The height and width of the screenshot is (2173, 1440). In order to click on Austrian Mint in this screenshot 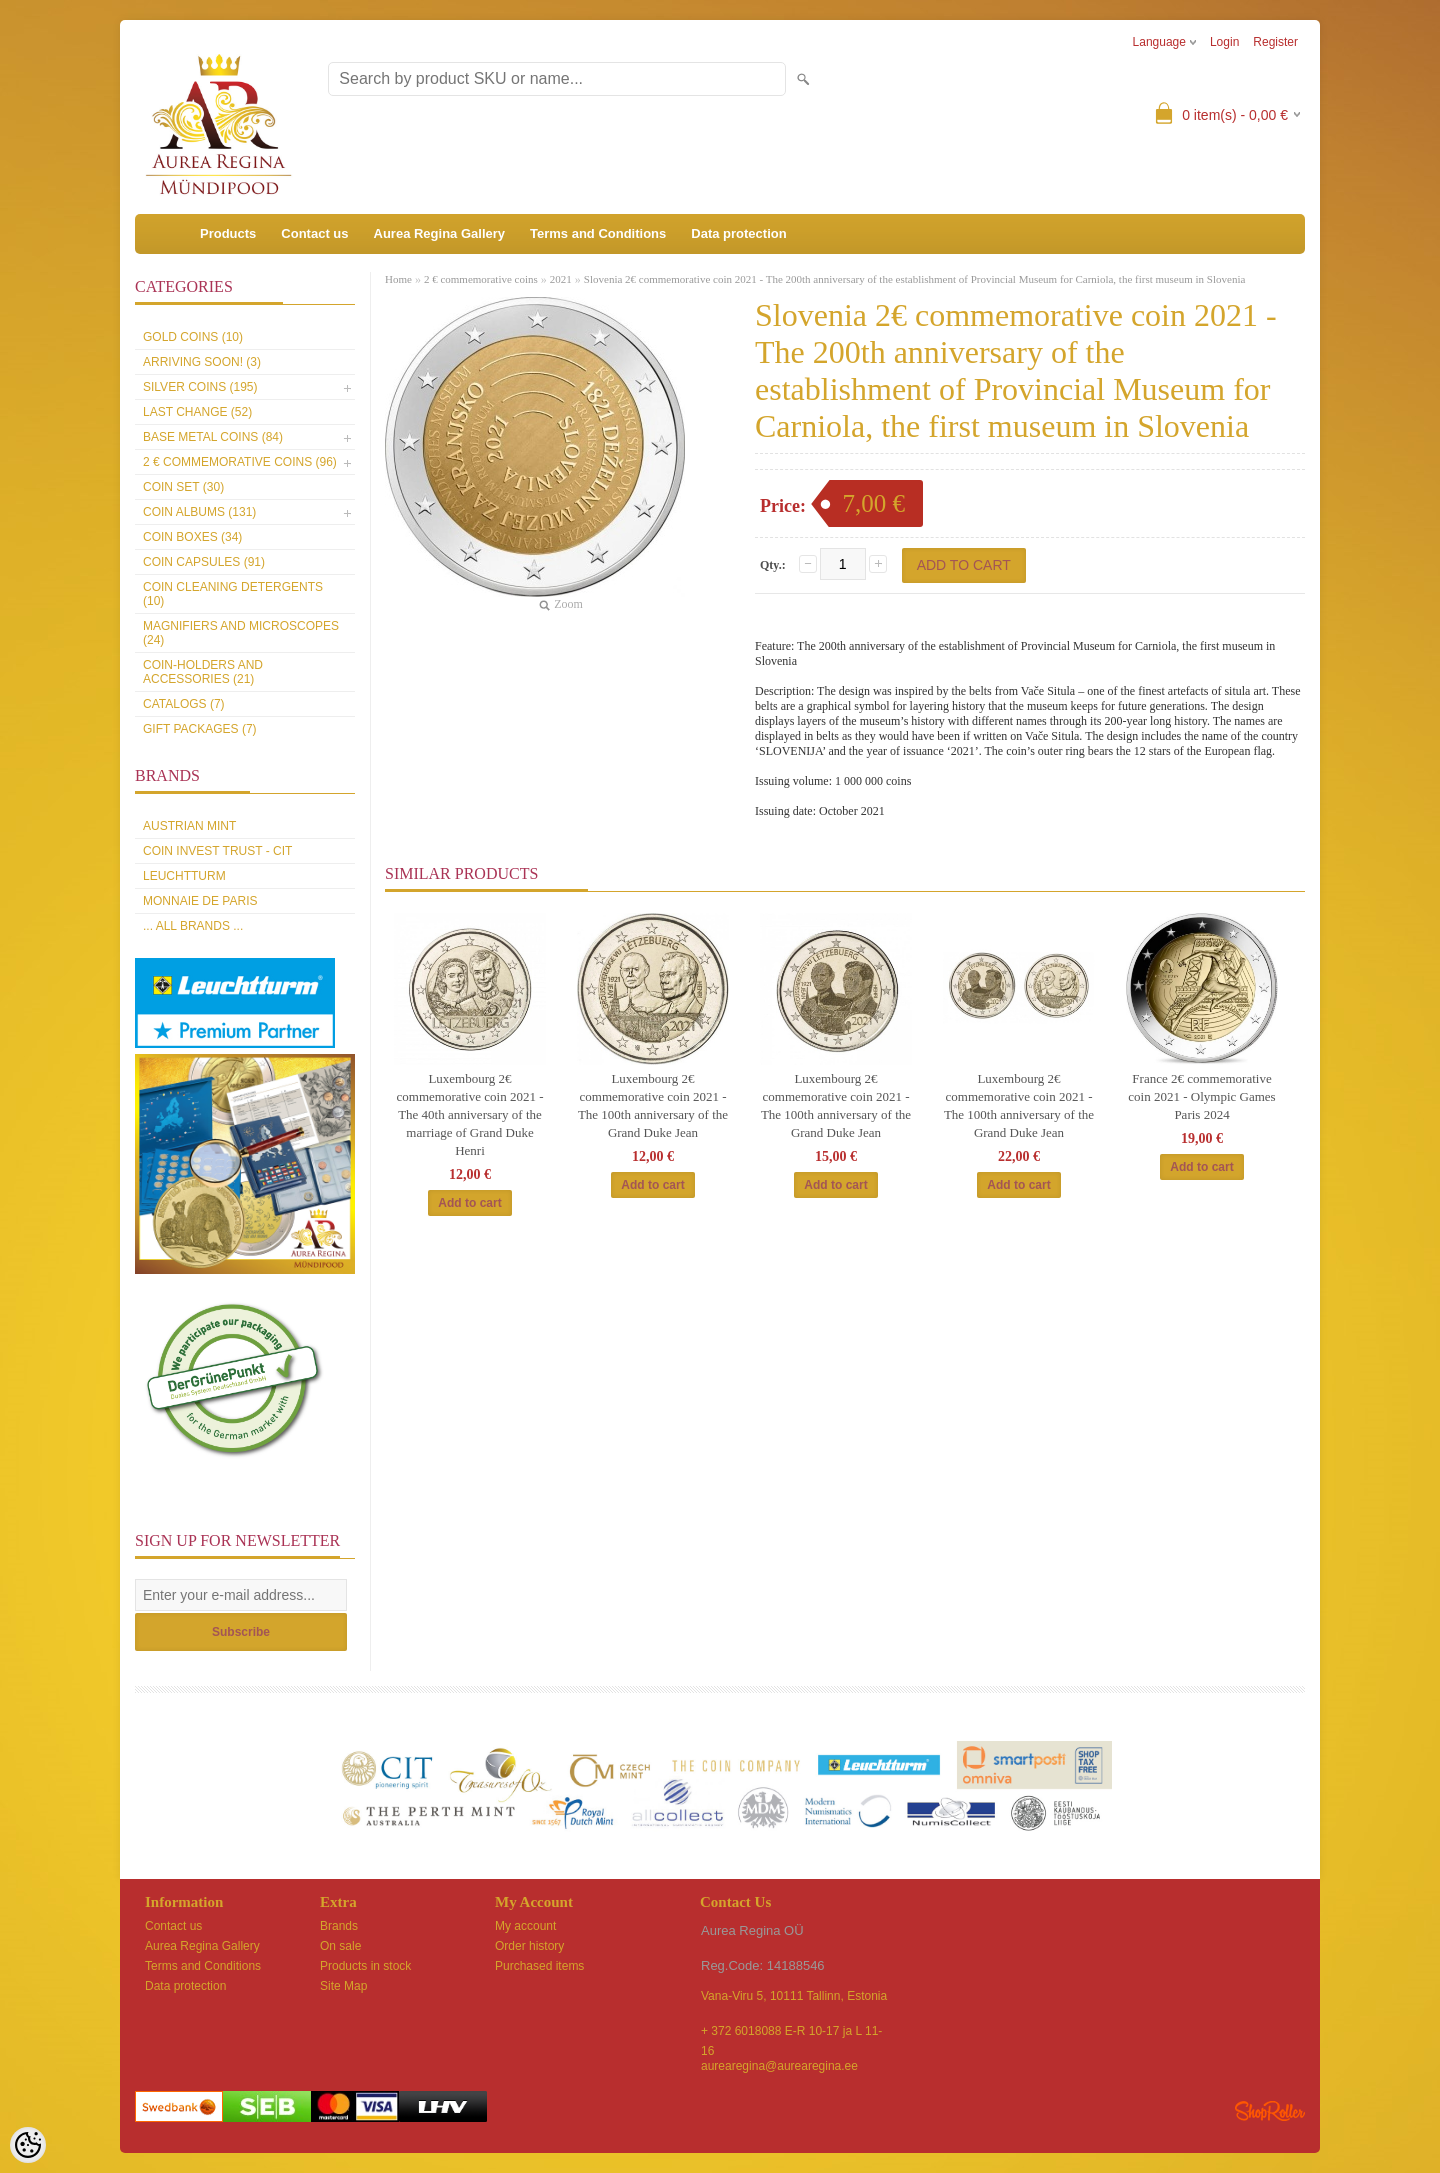, I will do `click(189, 826)`.